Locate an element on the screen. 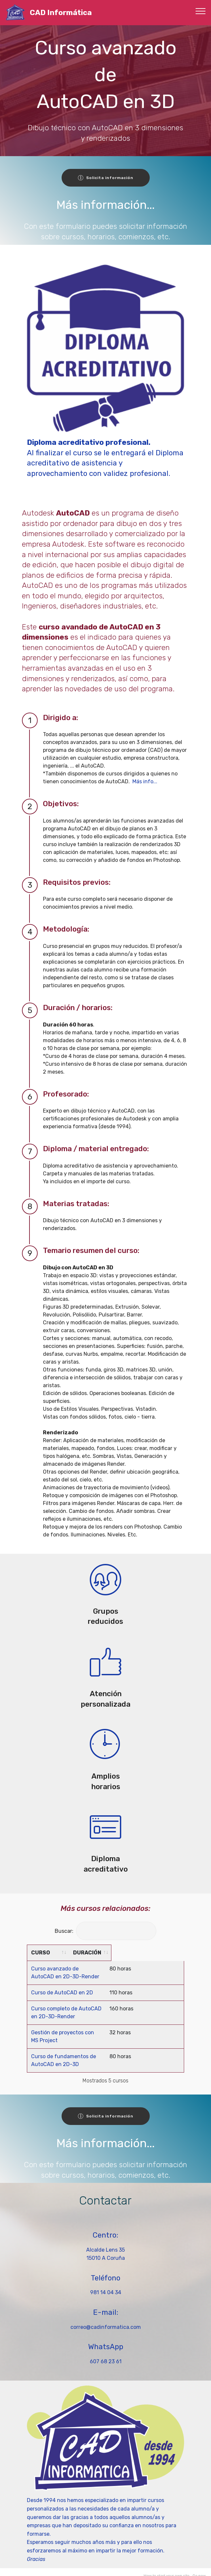  E-mail: is located at coordinates (105, 2304).